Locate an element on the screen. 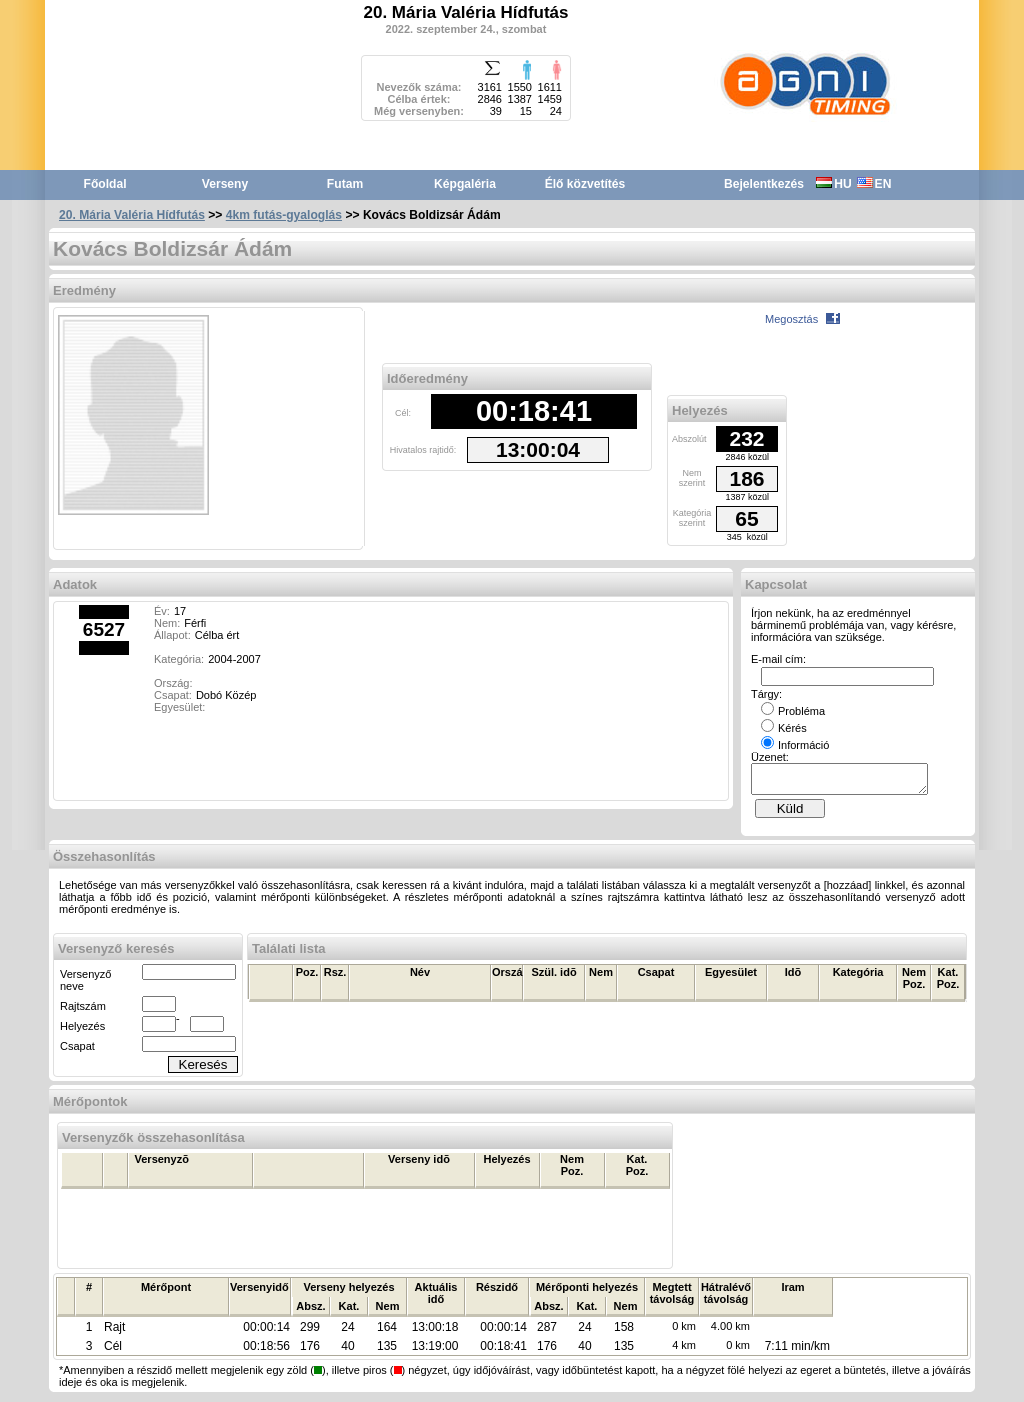  Élő közvetítés is located at coordinates (585, 184).